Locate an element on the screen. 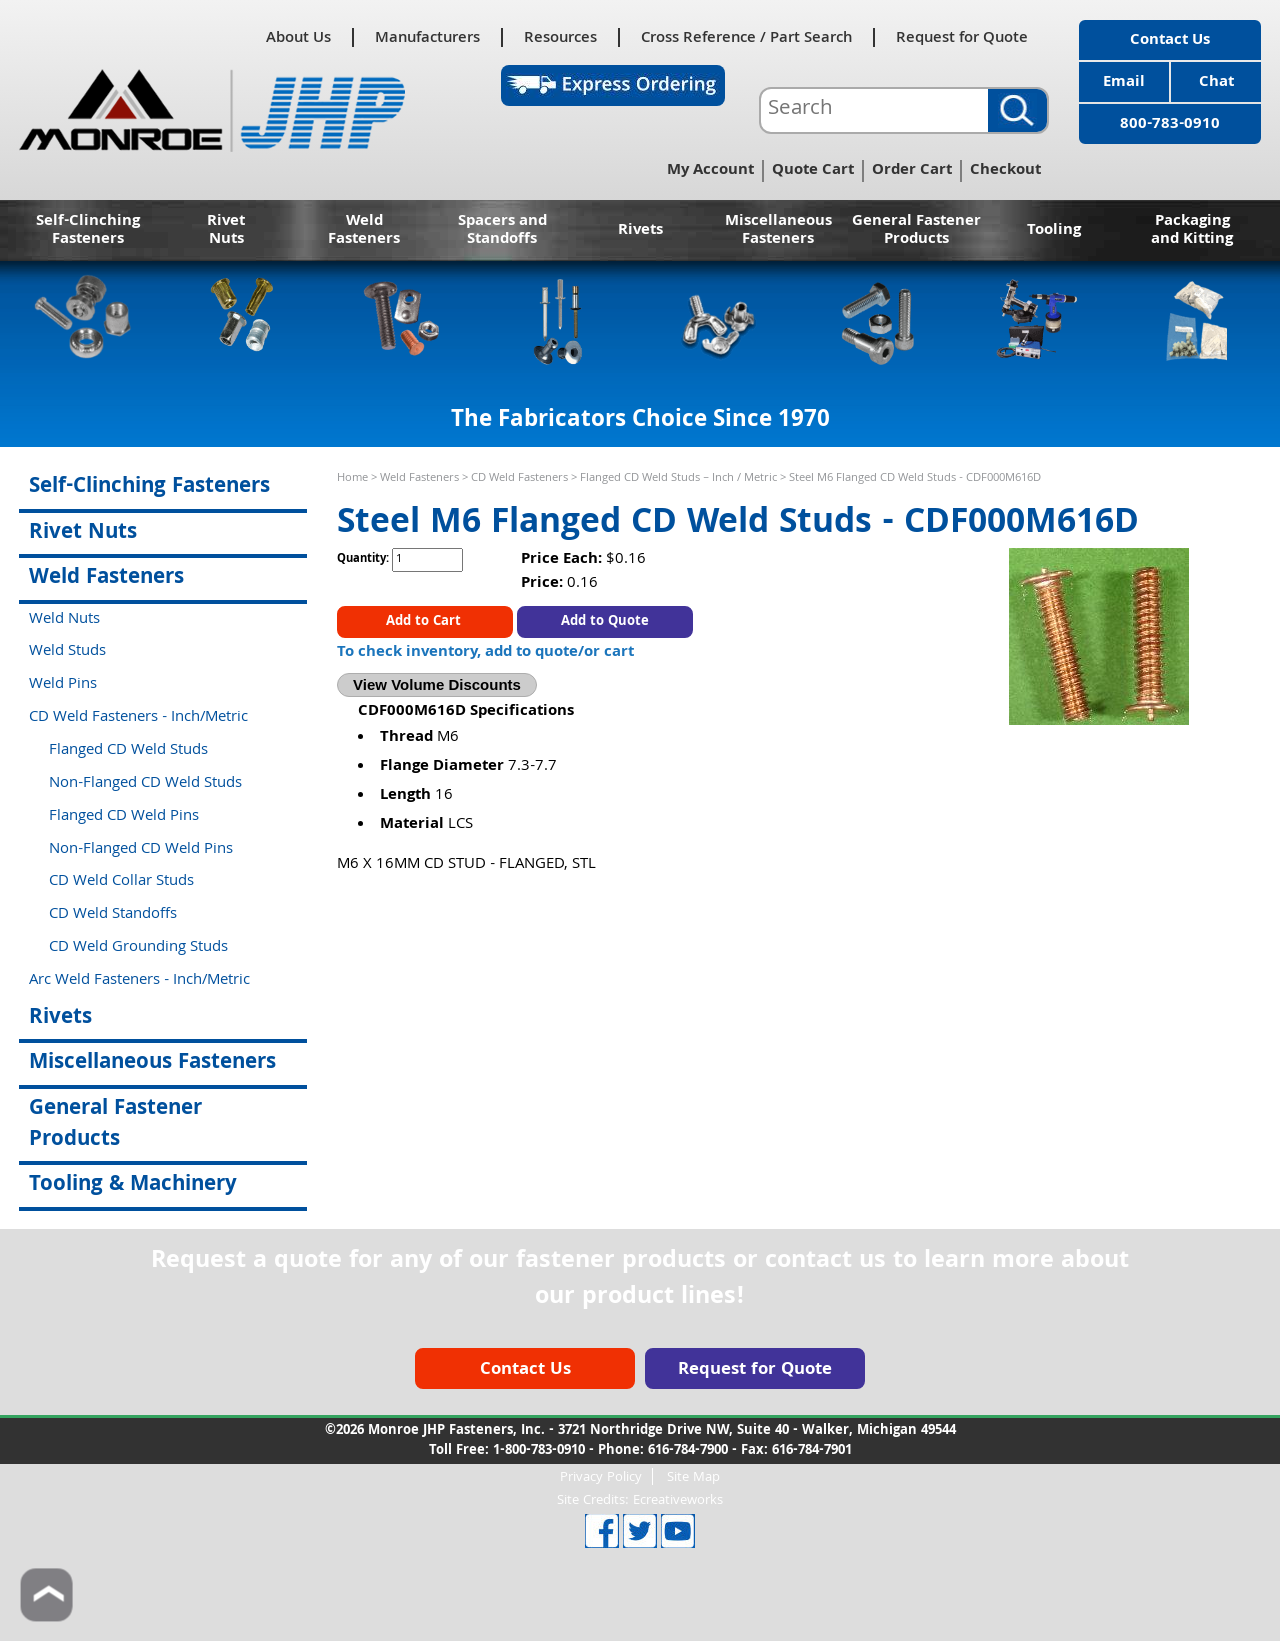 The height and width of the screenshot is (1641, 1280). Arc Weld Fasteners - Inch/Metric is located at coordinates (139, 981).